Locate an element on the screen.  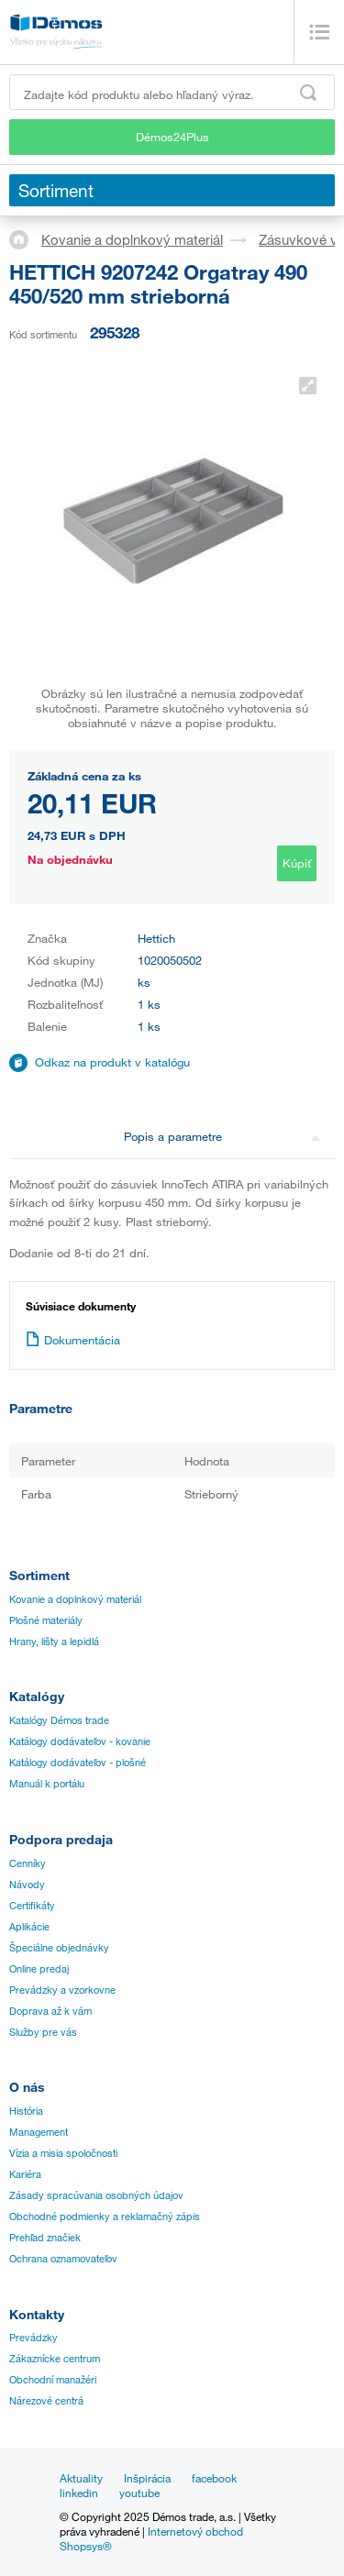
youtube is located at coordinates (139, 2492).